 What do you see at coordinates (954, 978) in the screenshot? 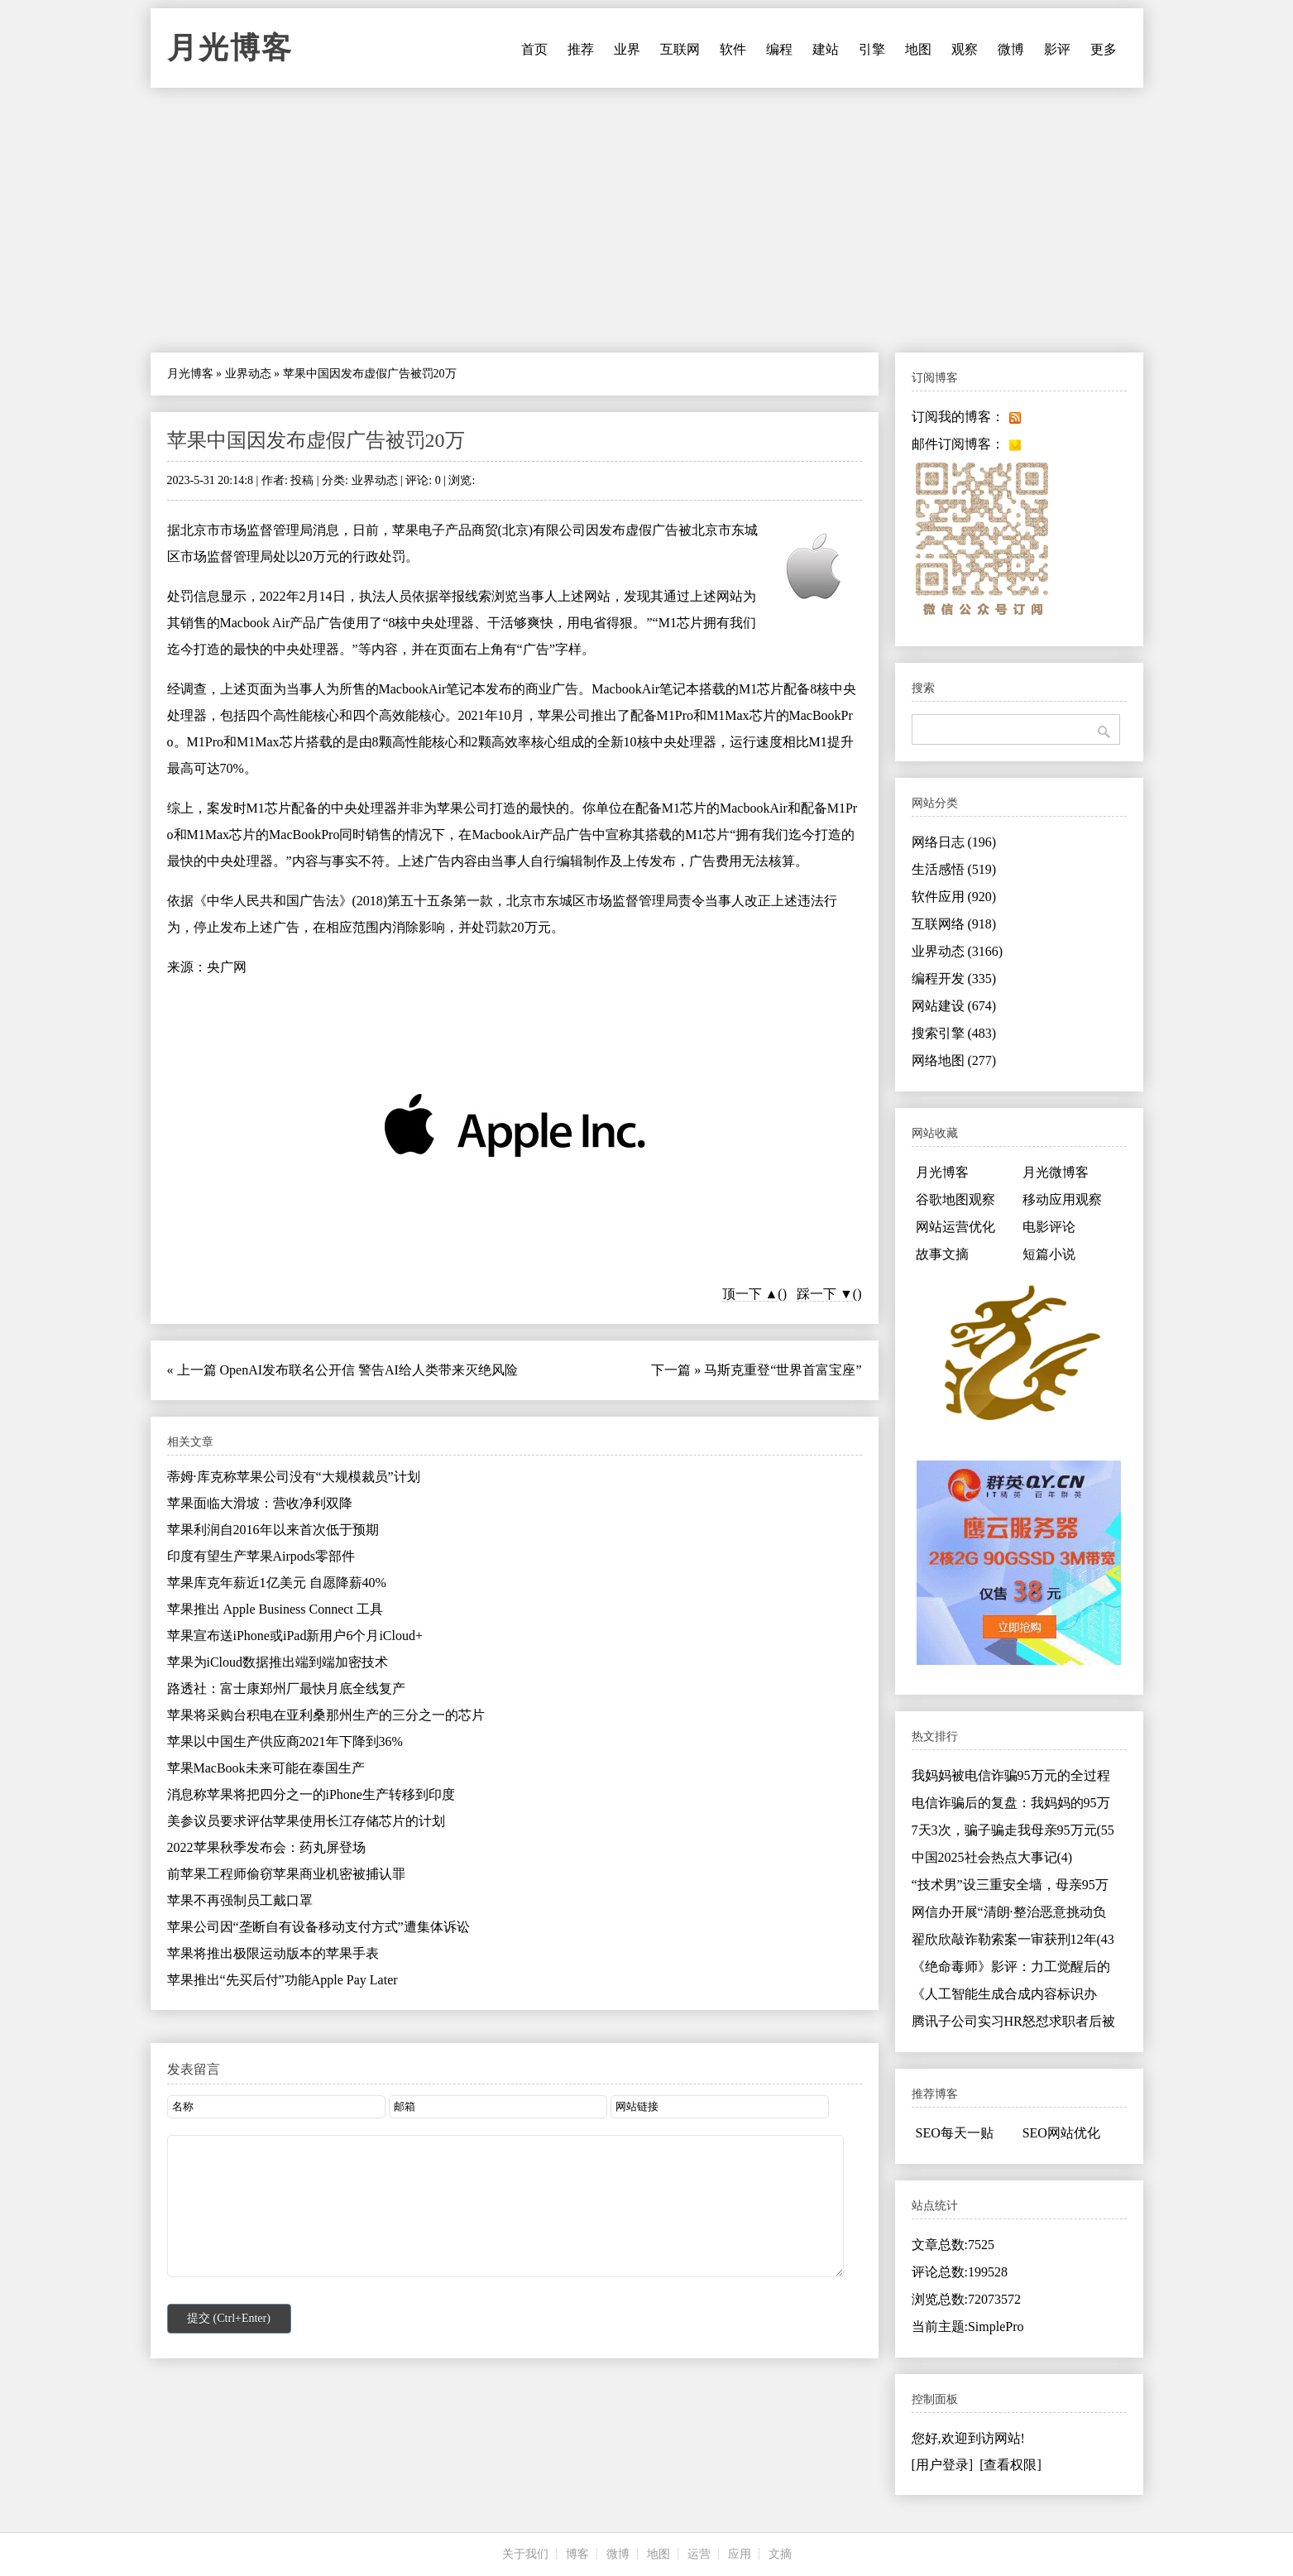
I see `编程开发` at bounding box center [954, 978].